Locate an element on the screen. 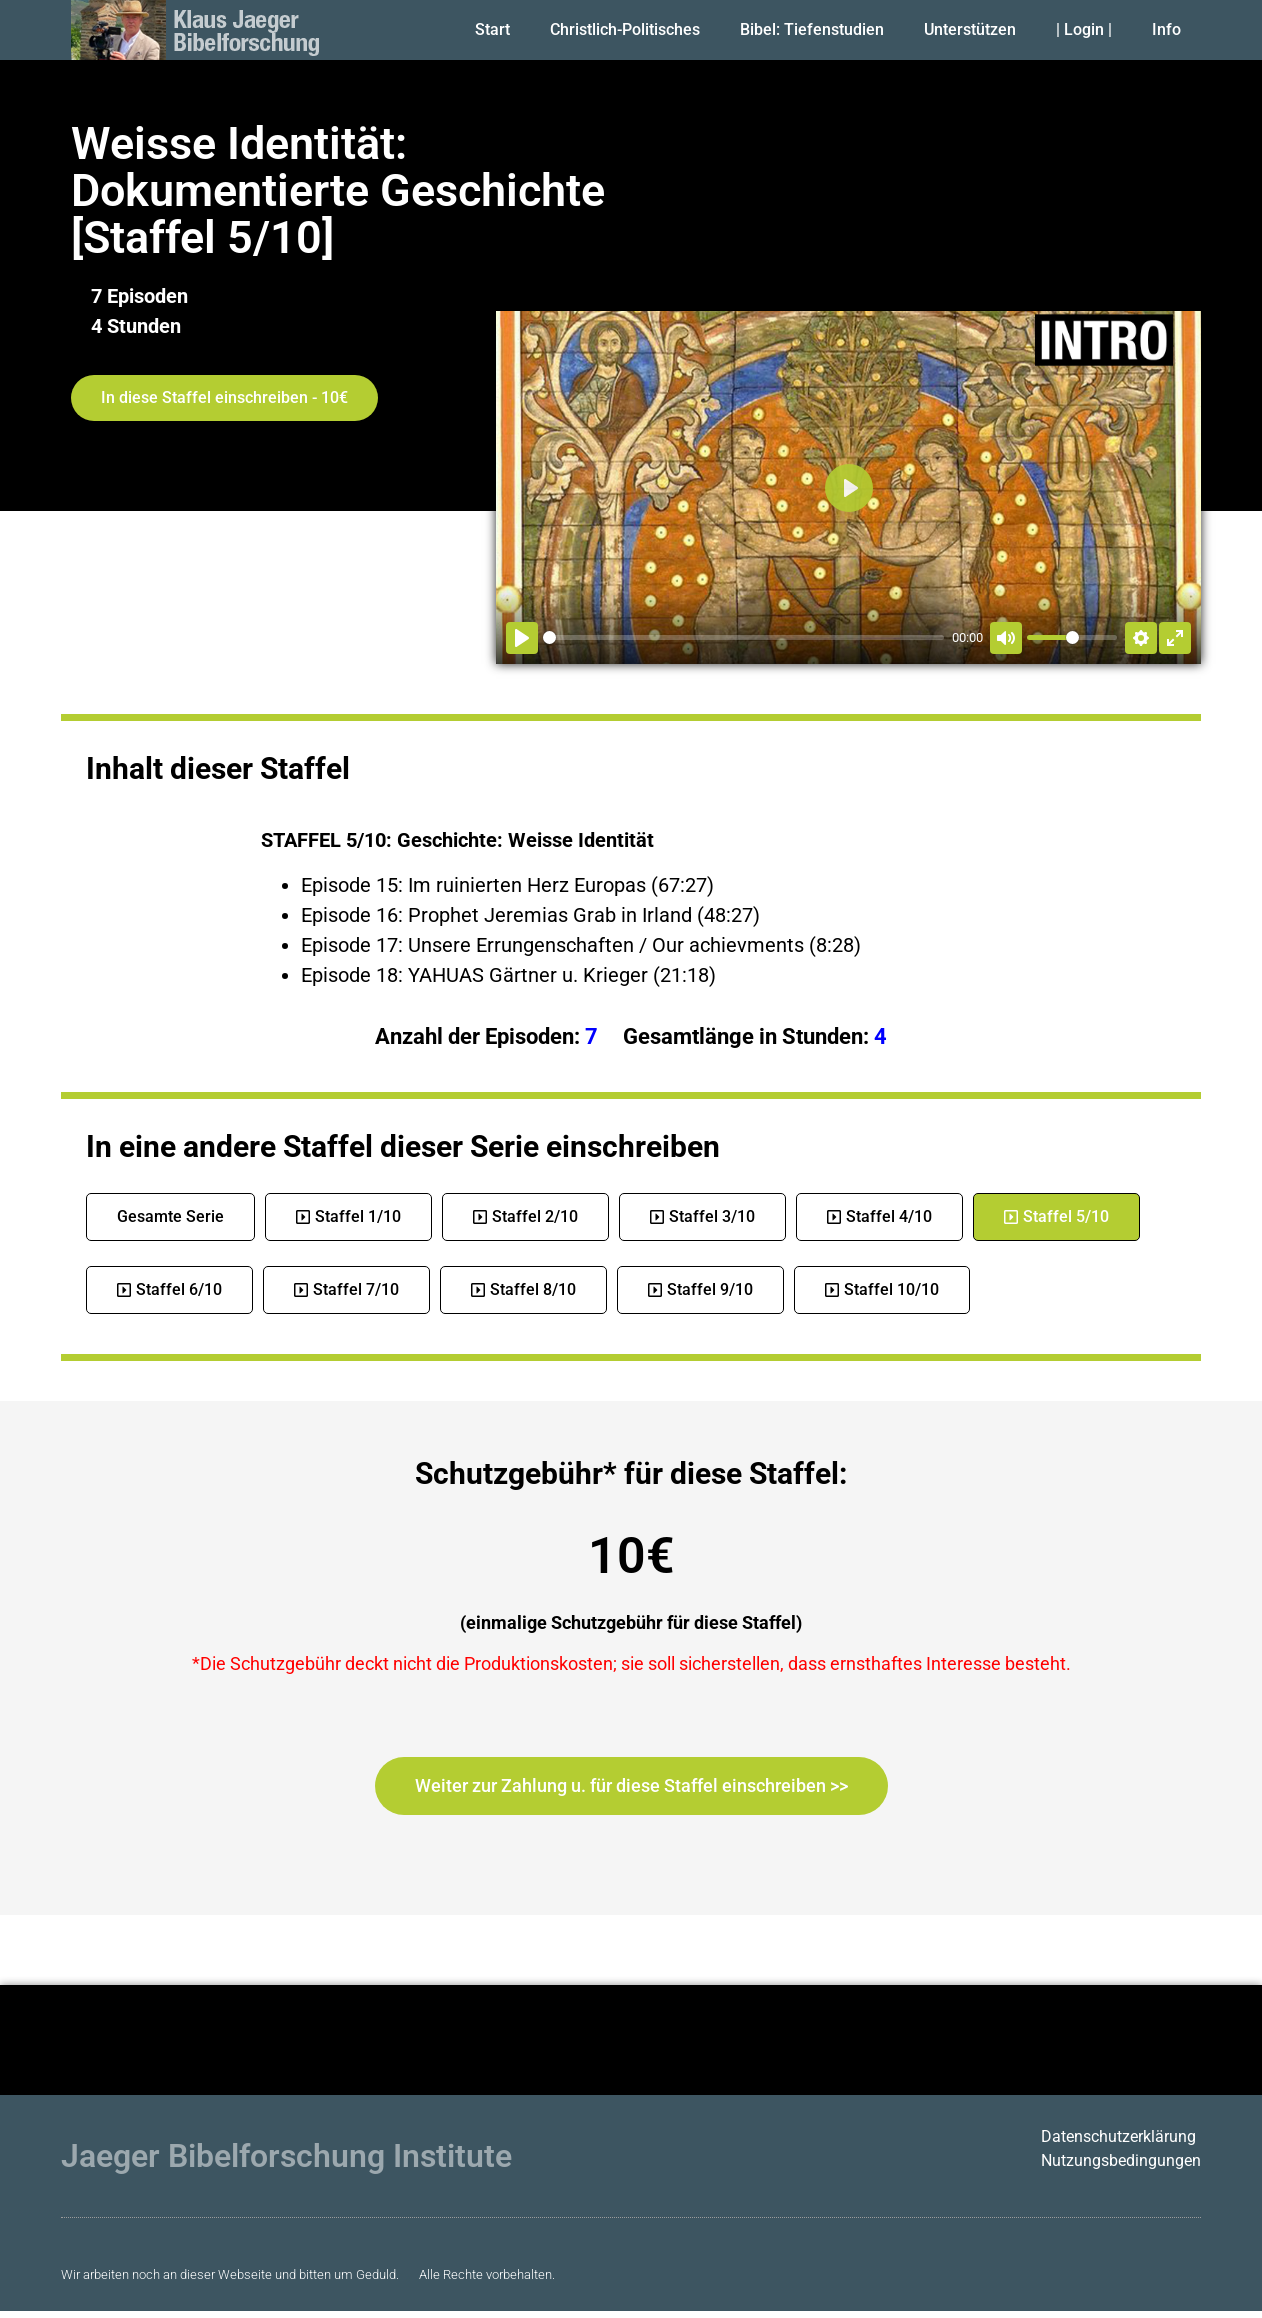  [slider] is located at coordinates (743, 637).